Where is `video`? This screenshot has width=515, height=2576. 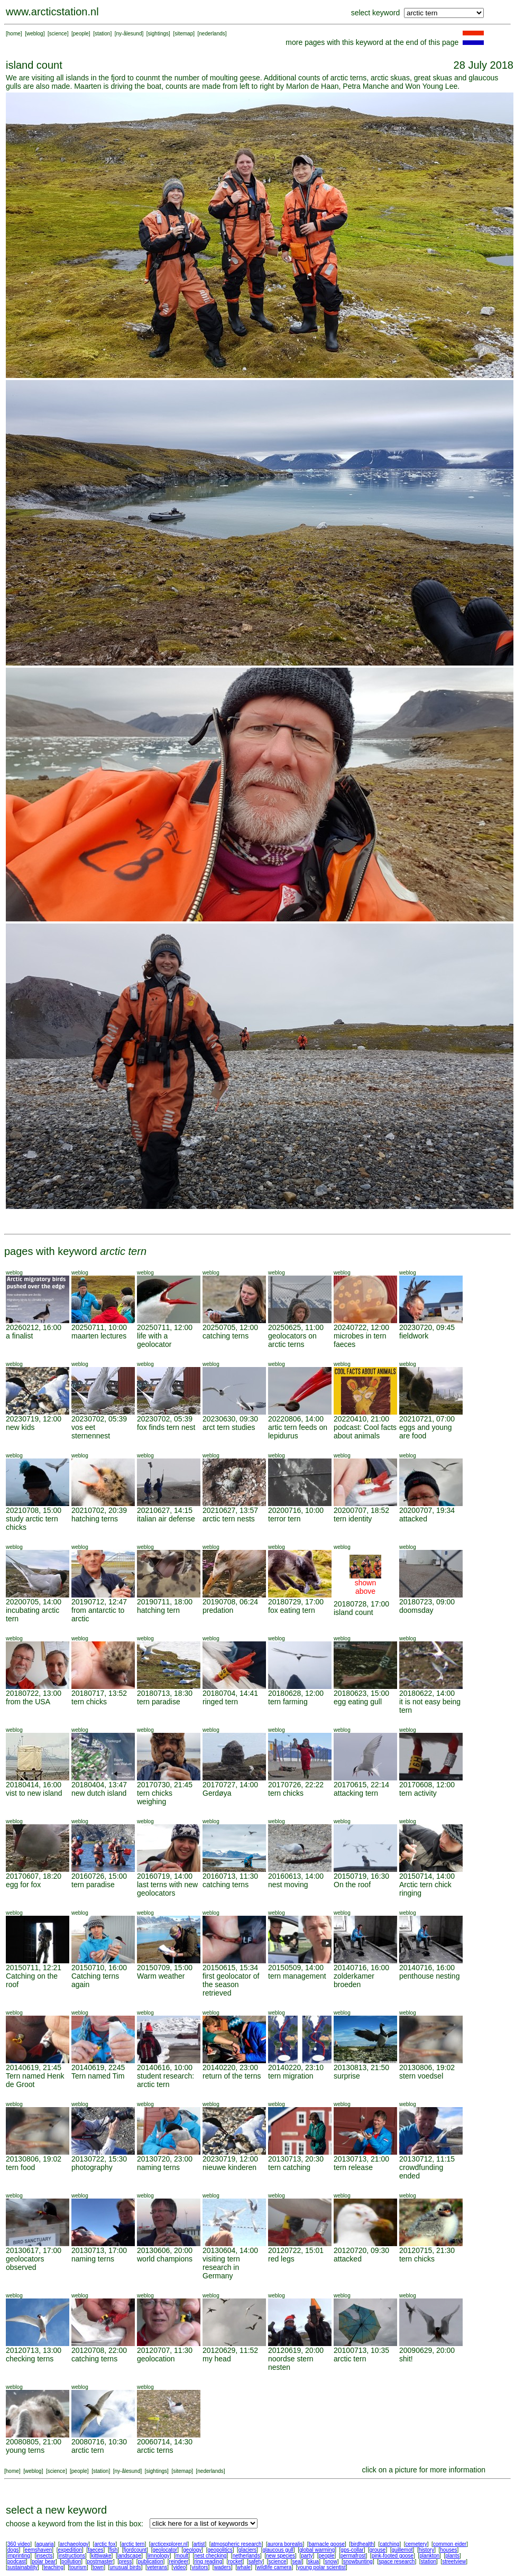
video is located at coordinates (179, 2567).